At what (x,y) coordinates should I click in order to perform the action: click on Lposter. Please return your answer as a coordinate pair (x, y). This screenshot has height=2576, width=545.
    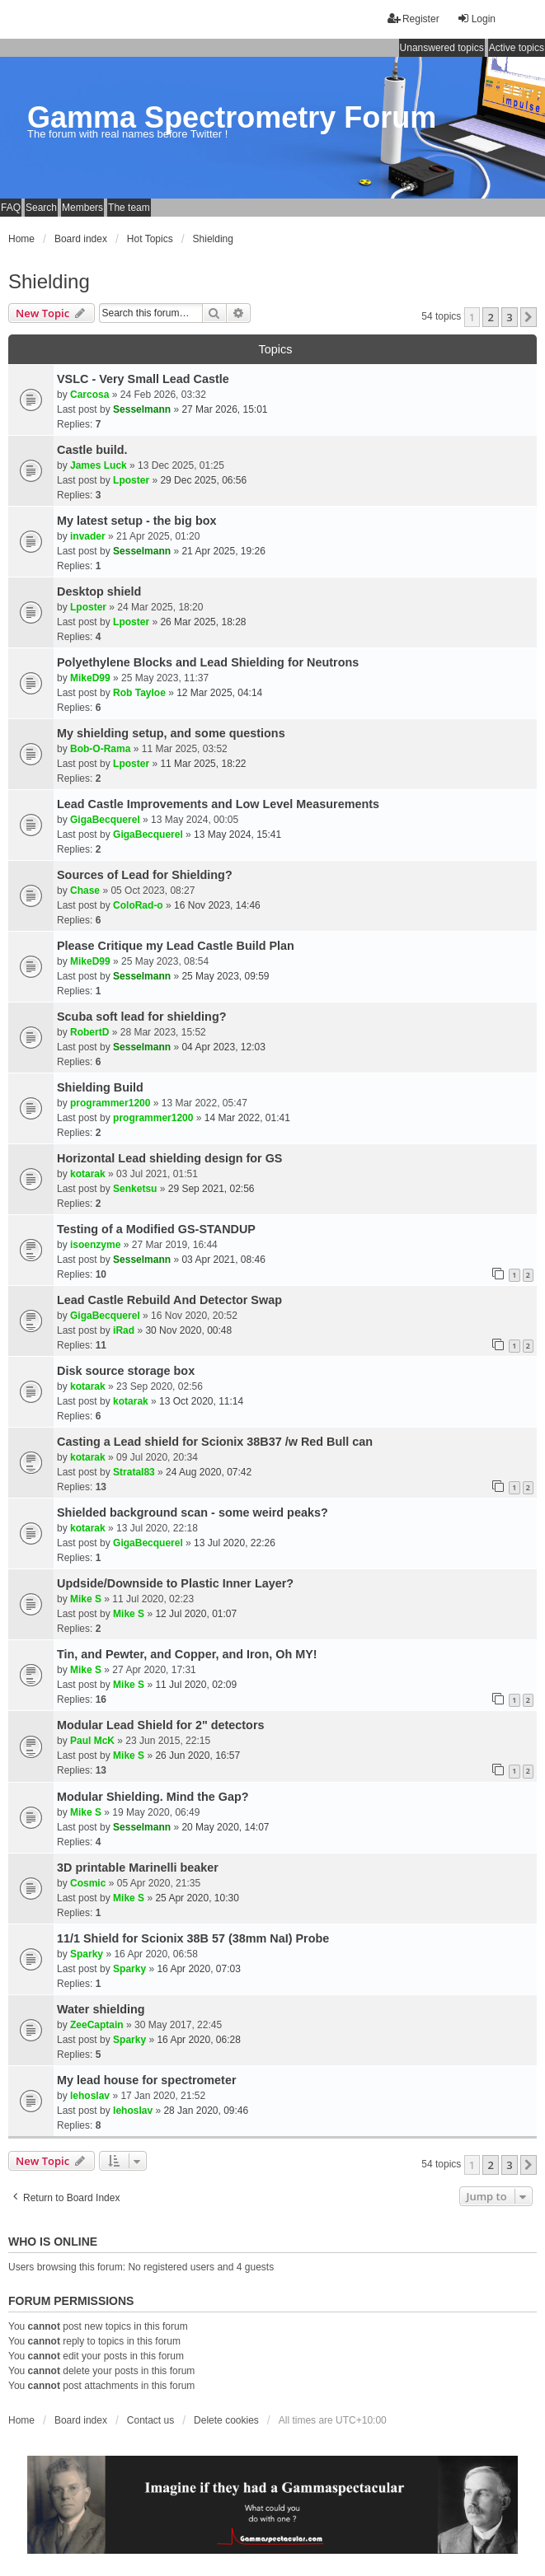
    Looking at the image, I should click on (131, 480).